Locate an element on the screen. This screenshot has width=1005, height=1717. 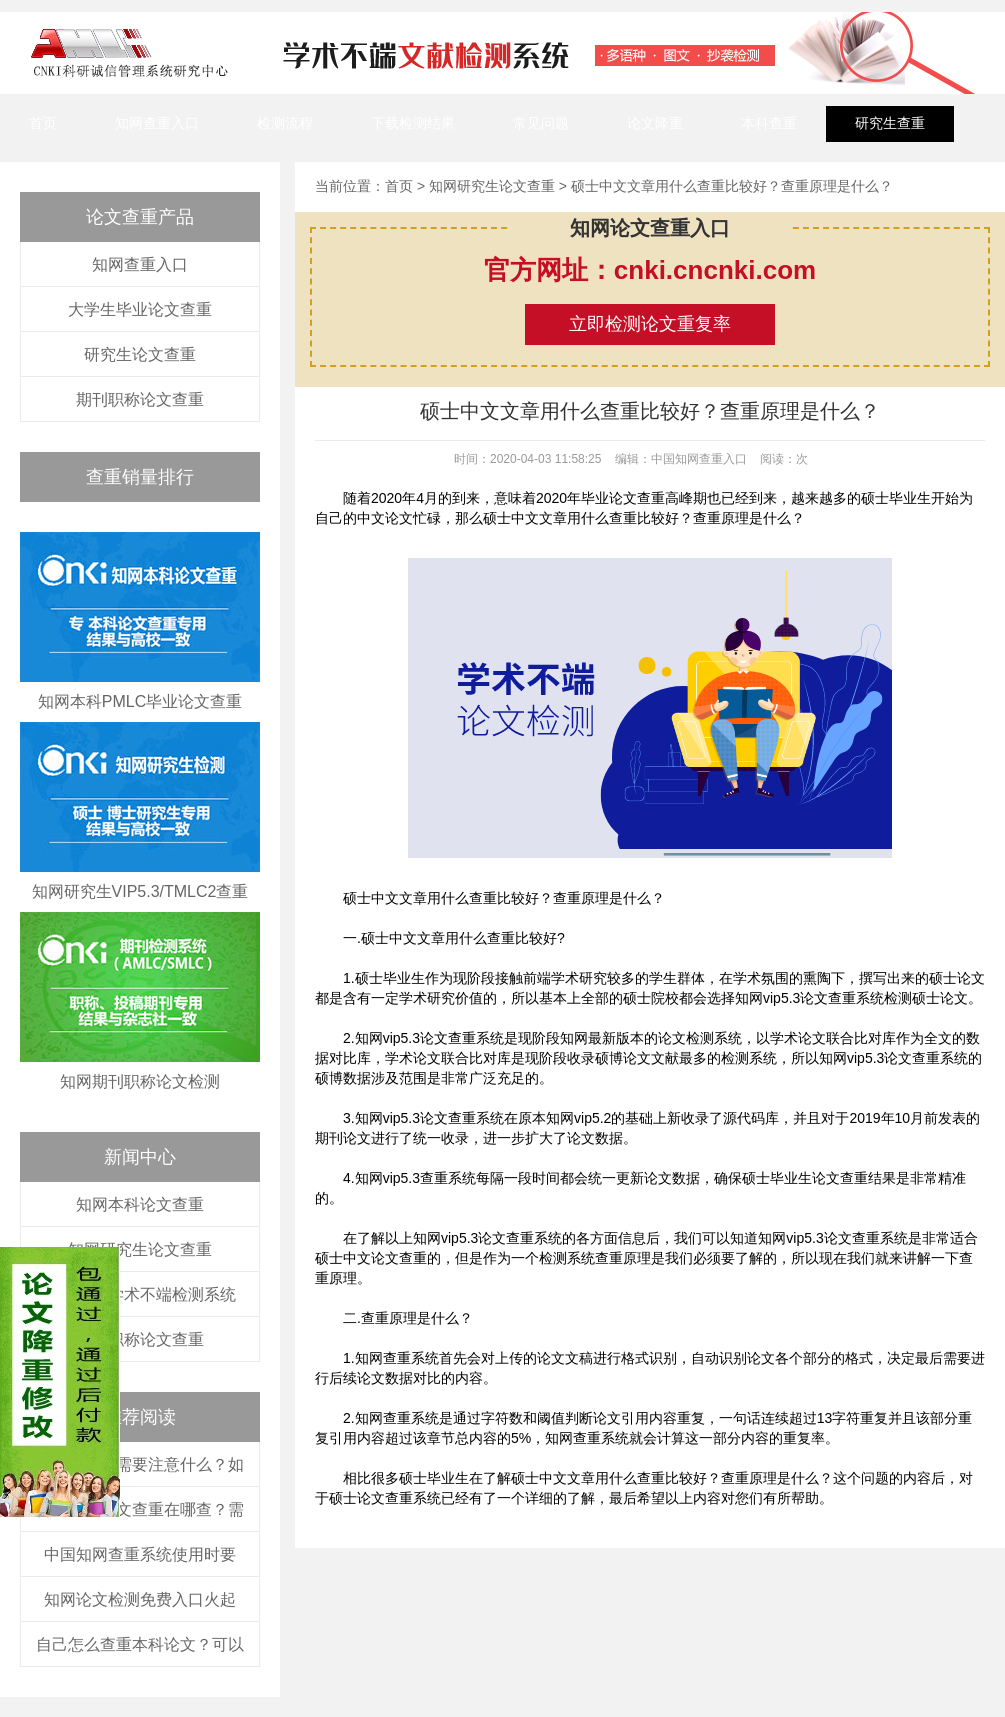
普通本科论文查重在哪查？需 is located at coordinates (140, 1509).